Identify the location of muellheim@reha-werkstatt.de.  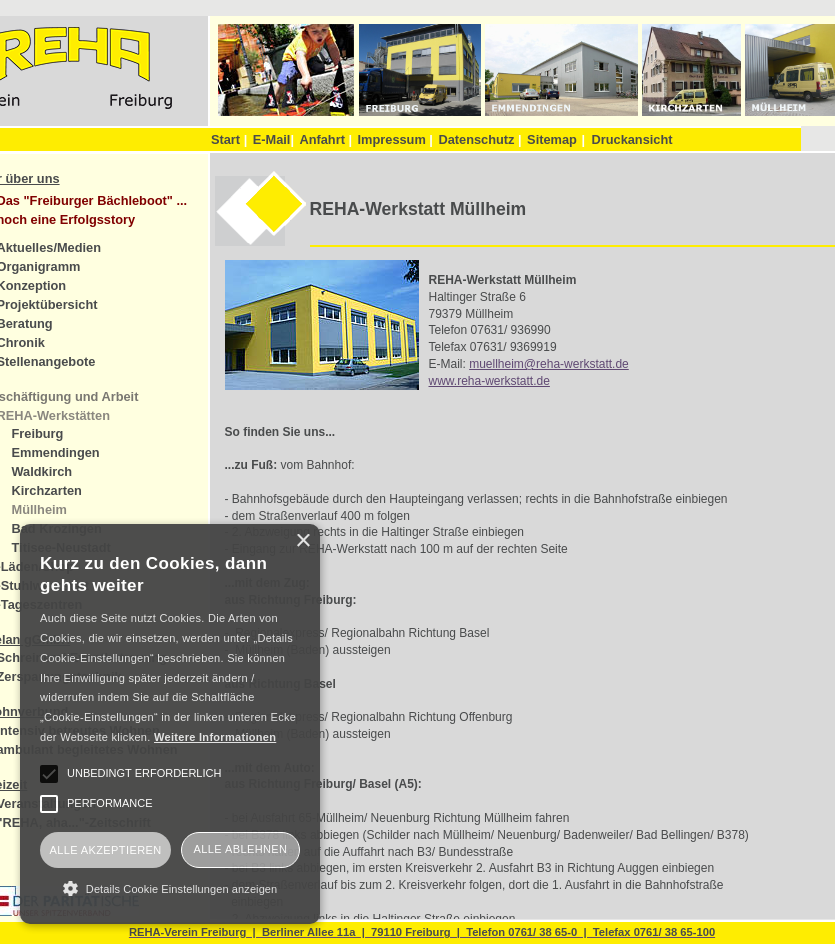
(549, 364).